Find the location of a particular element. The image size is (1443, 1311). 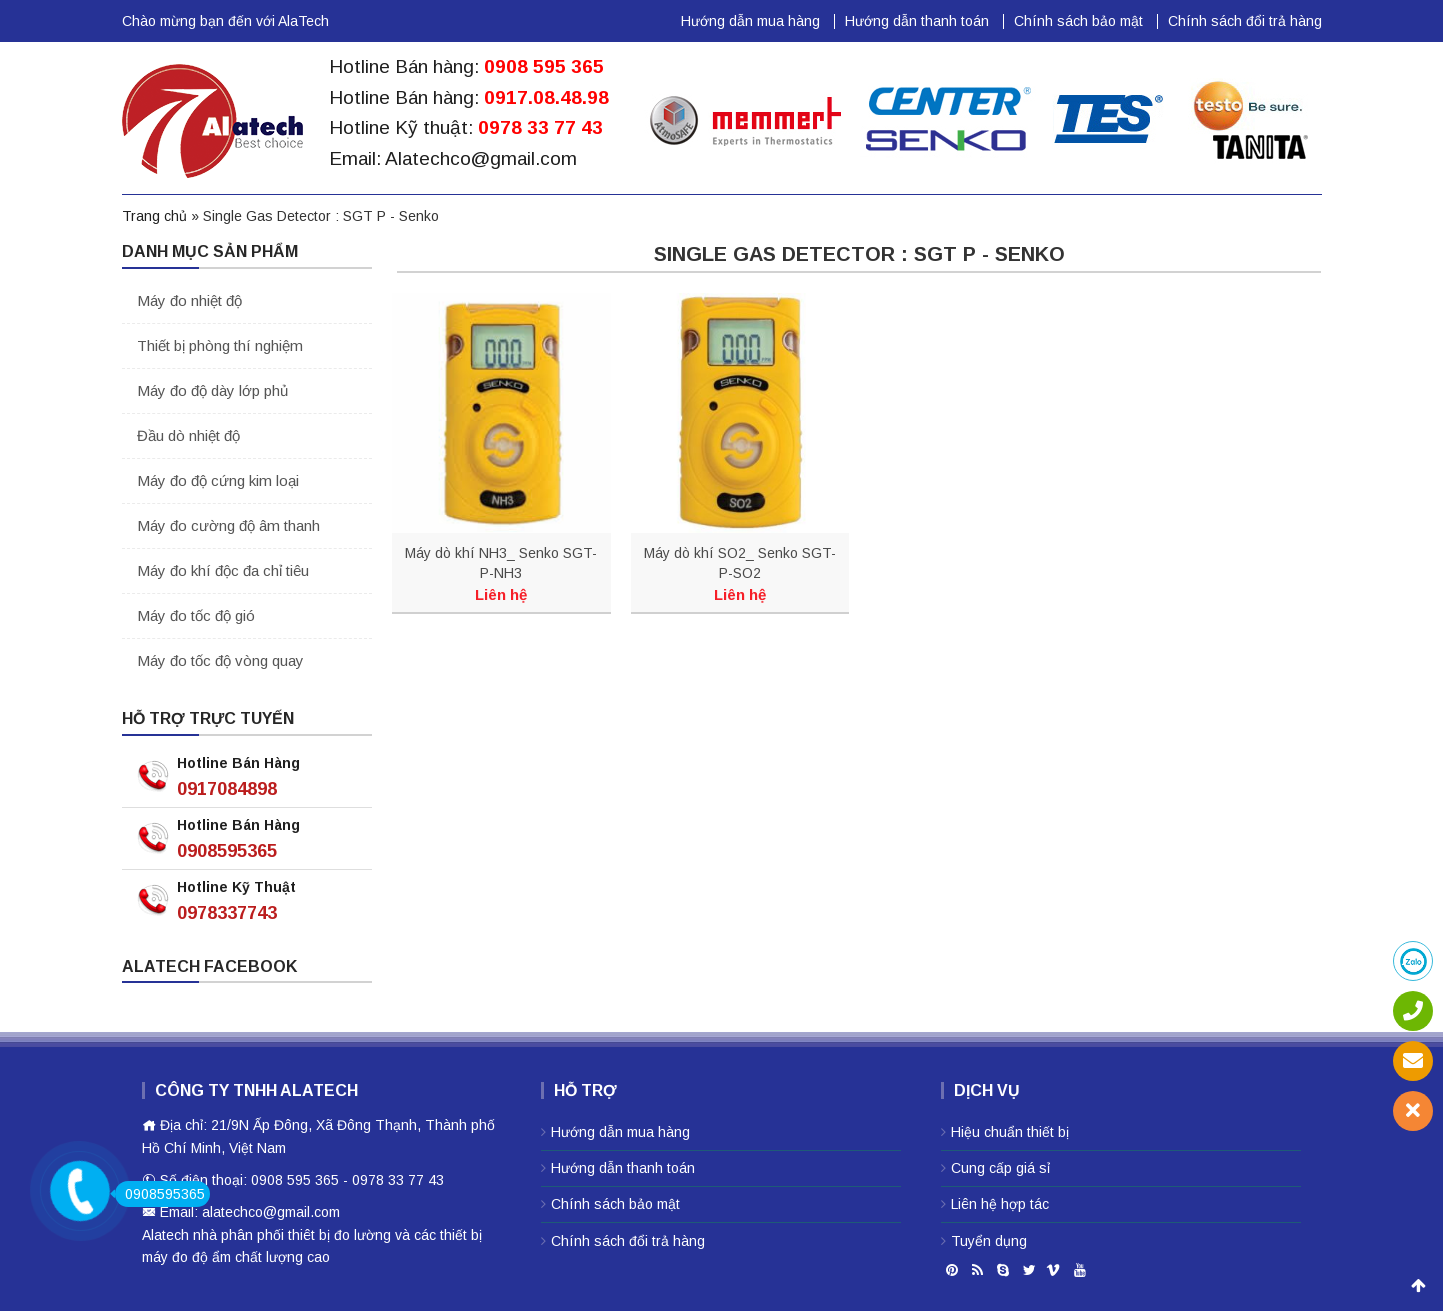

Máy đo nhiệt độ is located at coordinates (189, 300).